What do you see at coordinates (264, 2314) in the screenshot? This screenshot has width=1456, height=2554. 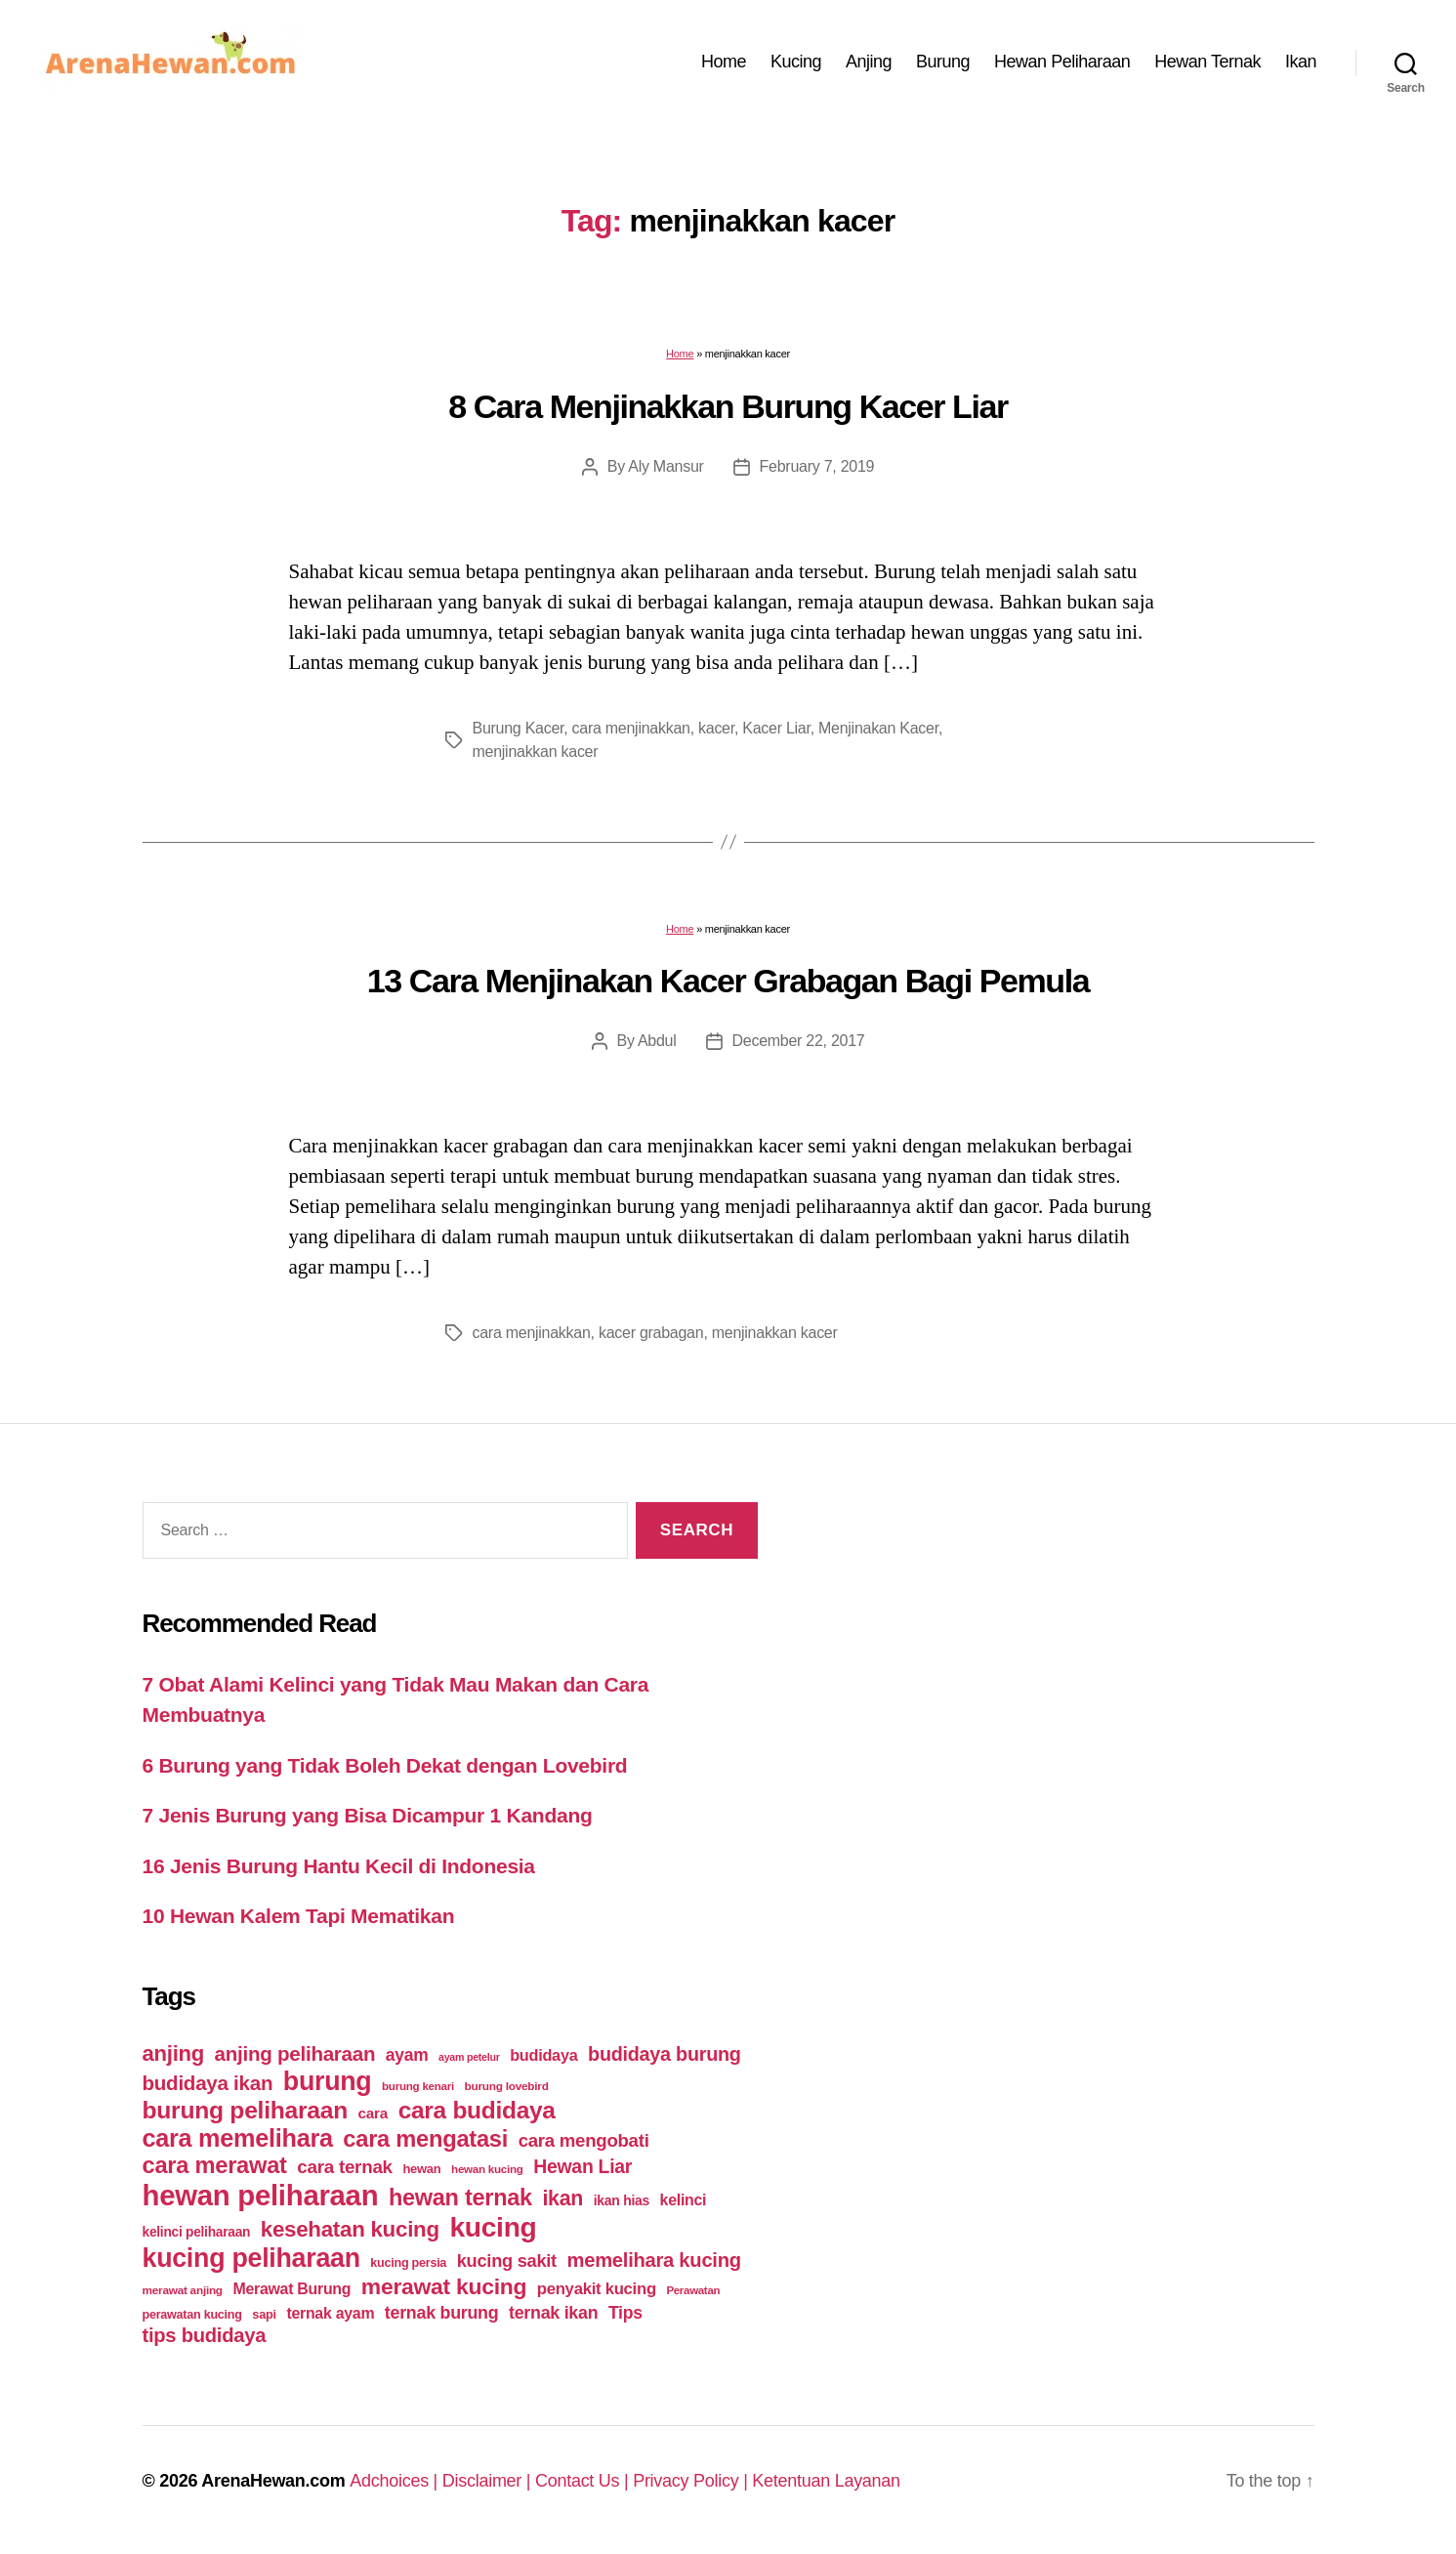 I see `sapi [sapi (44 items)]` at bounding box center [264, 2314].